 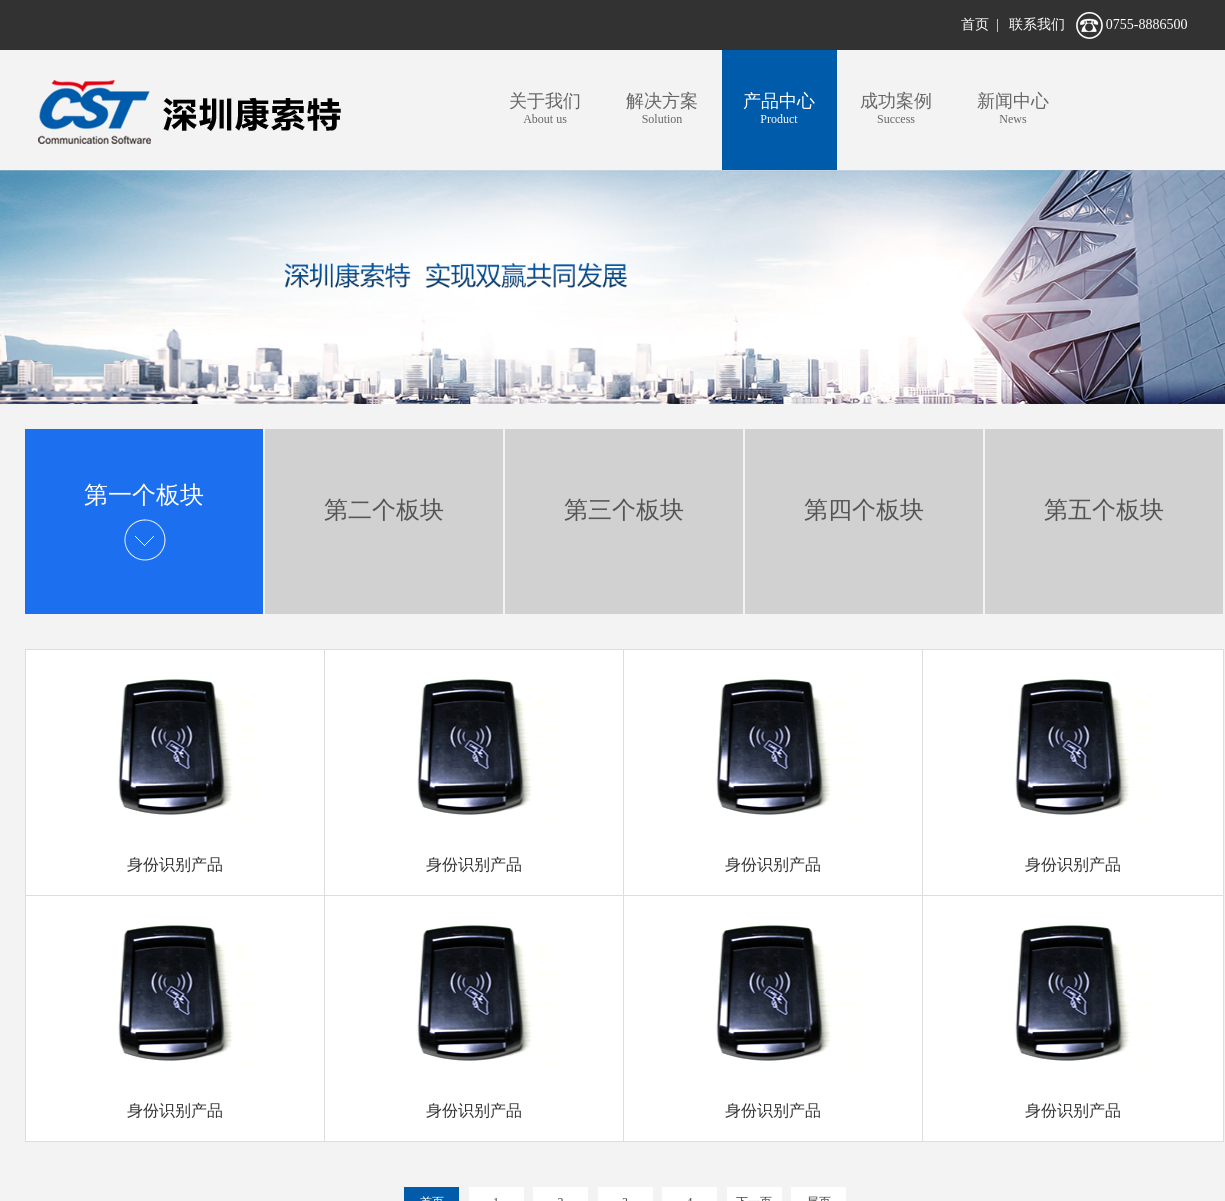 I want to click on 联系我们, so click(x=1037, y=24).